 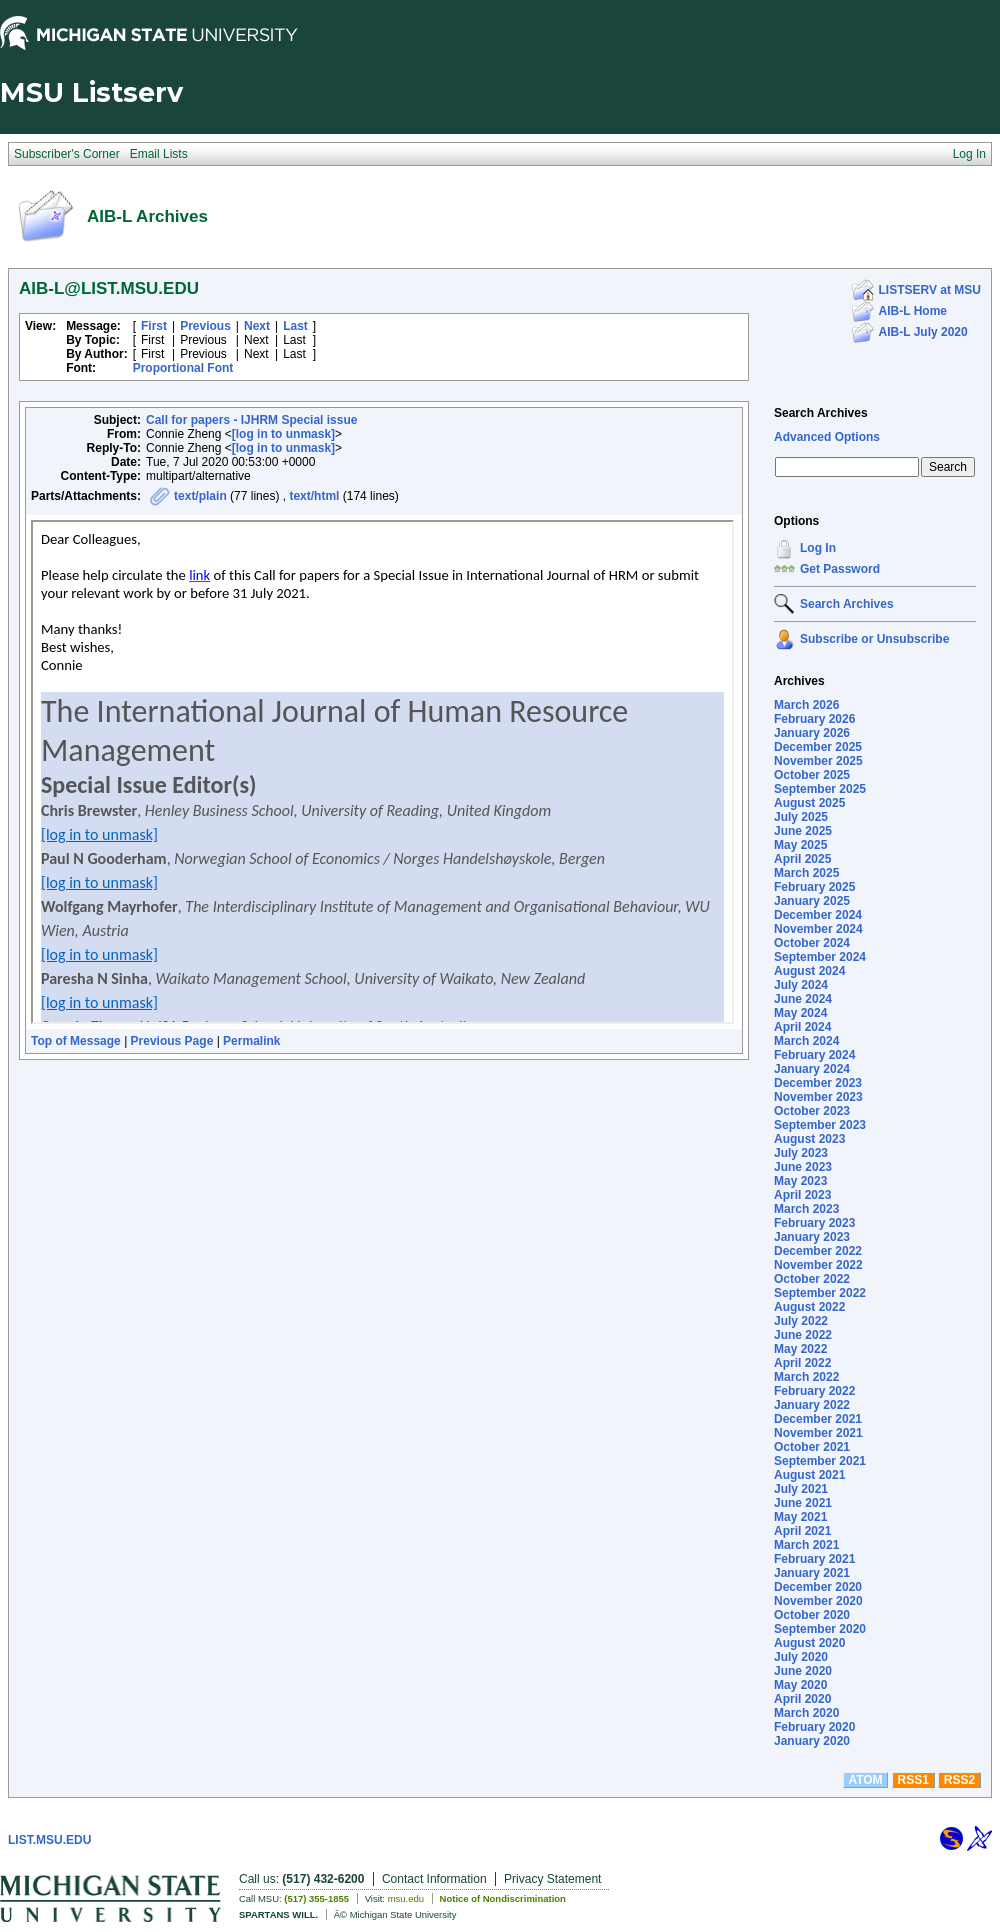 I want to click on December 2022, so click(x=818, y=1251).